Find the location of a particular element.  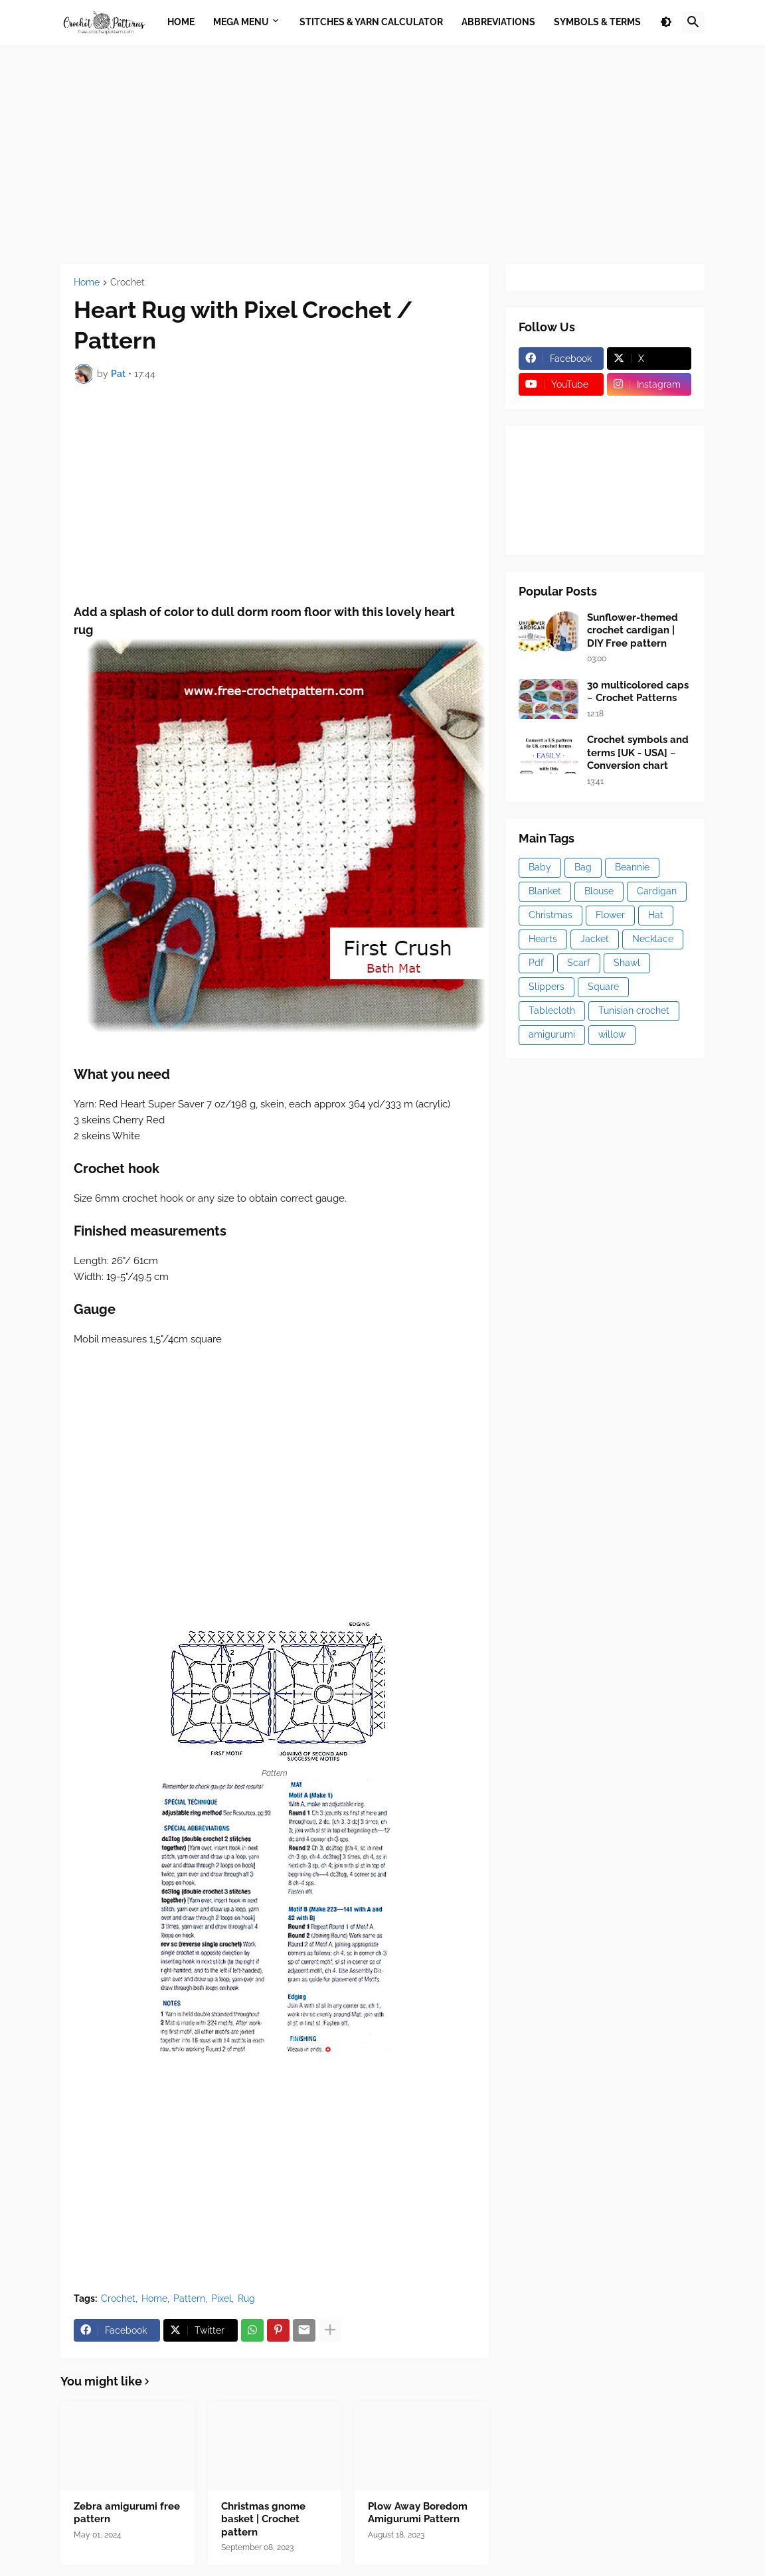

Tablecloth is located at coordinates (552, 1010).